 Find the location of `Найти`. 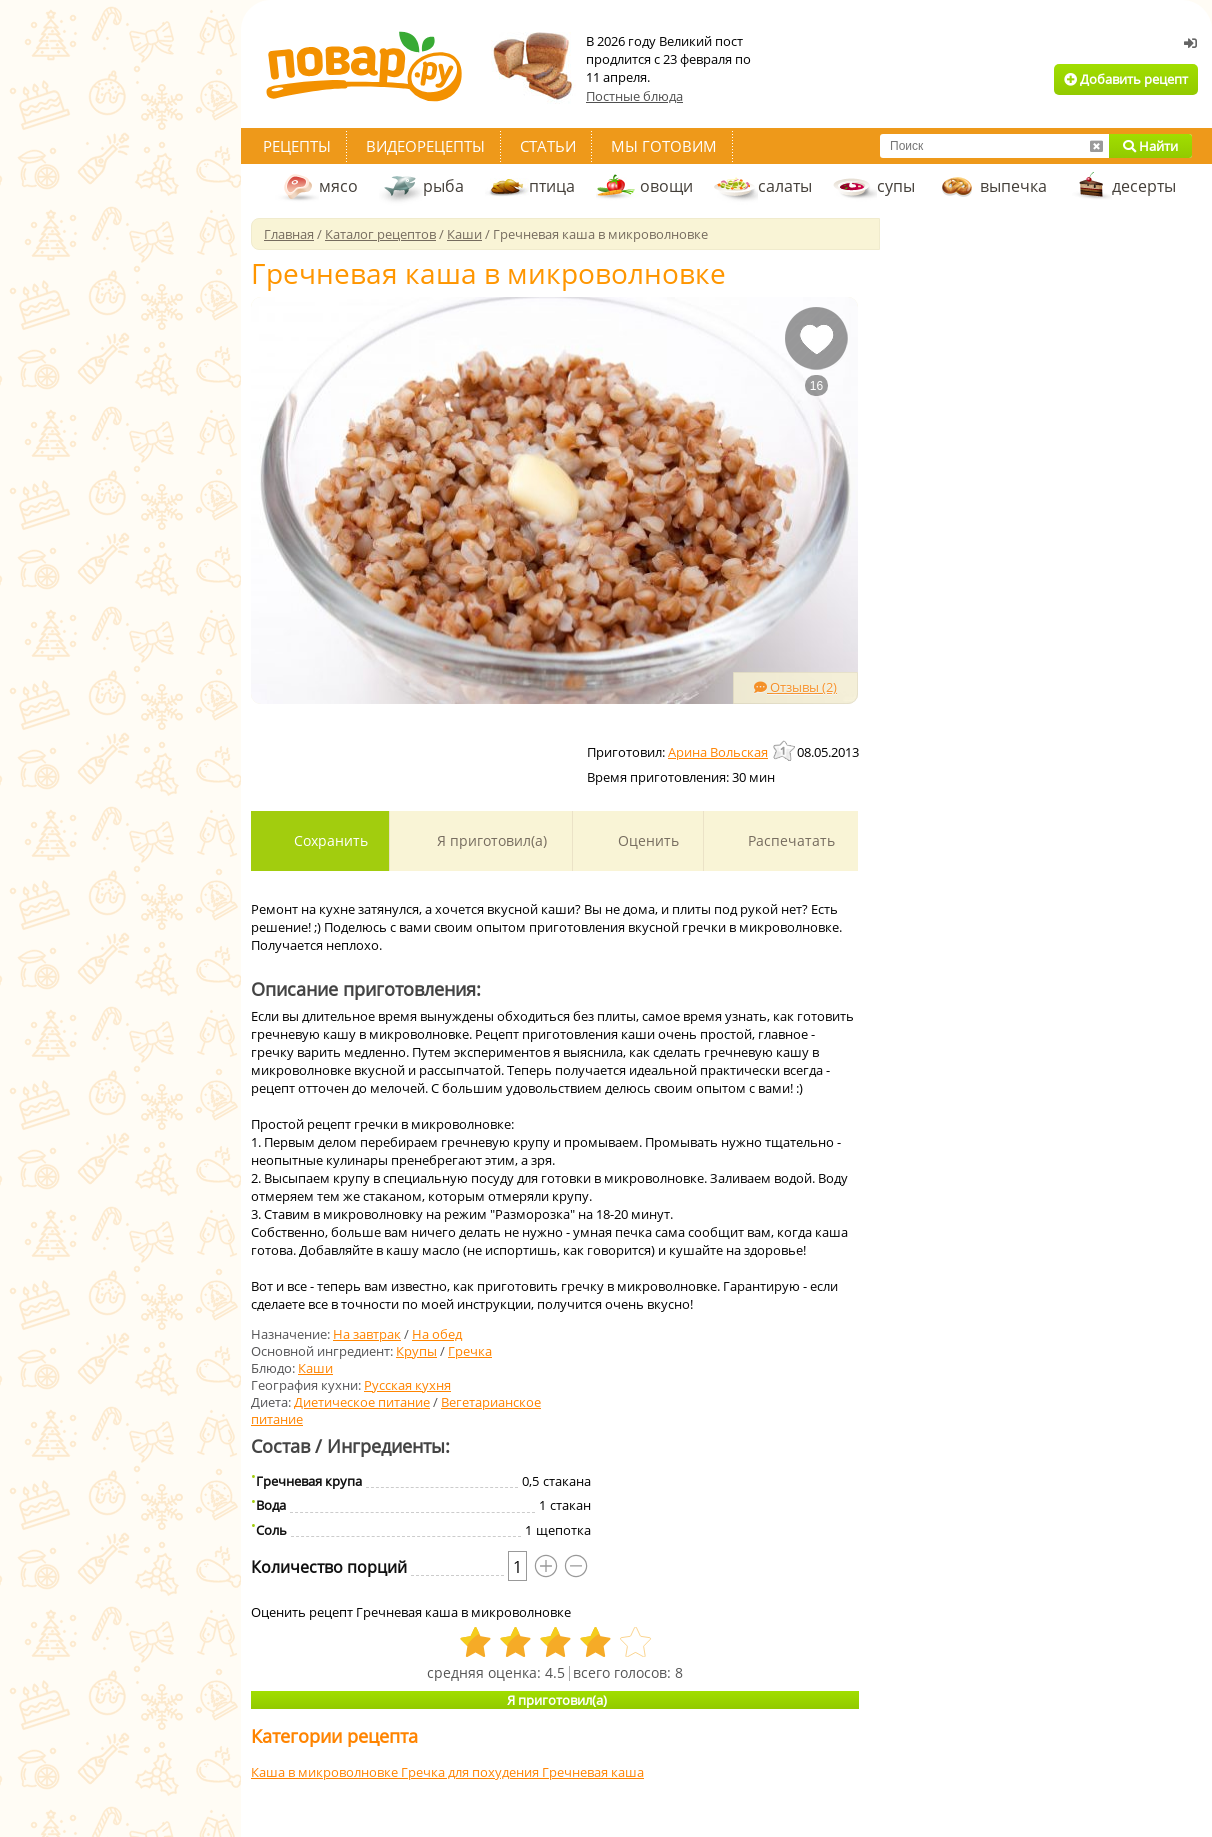

Найти is located at coordinates (1150, 146).